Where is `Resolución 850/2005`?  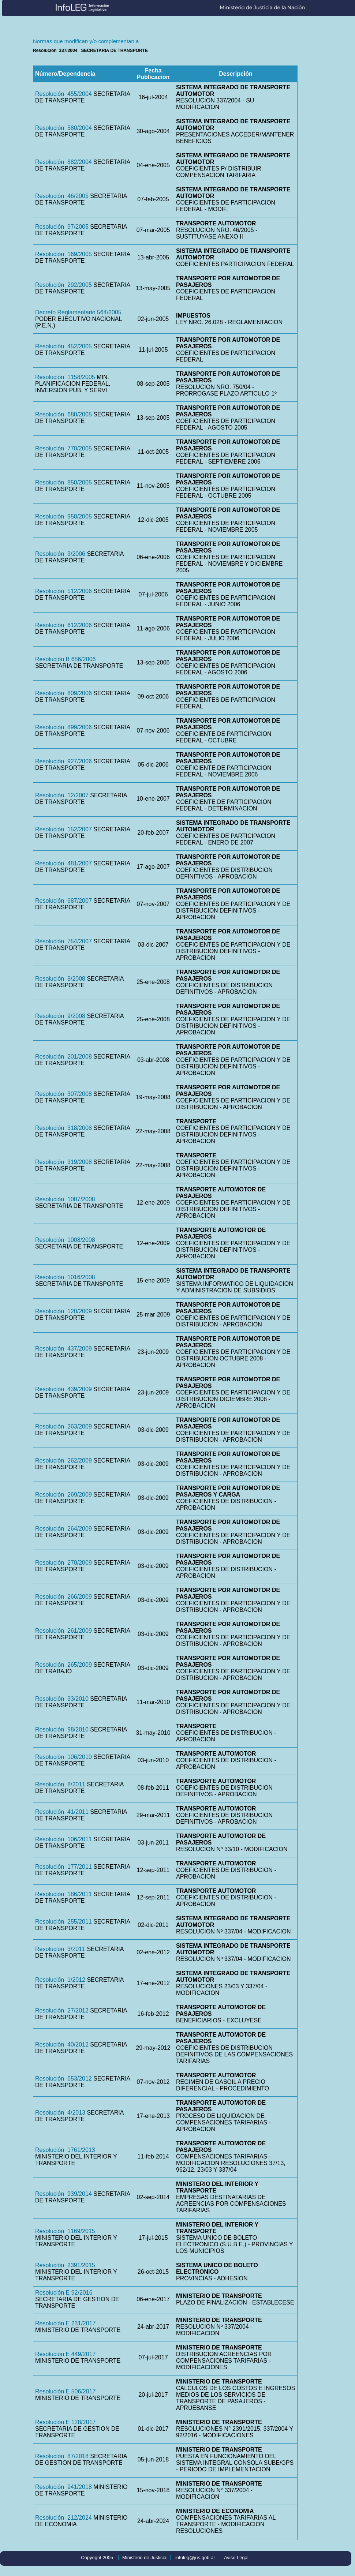
Resolución 850/2005 is located at coordinates (63, 482).